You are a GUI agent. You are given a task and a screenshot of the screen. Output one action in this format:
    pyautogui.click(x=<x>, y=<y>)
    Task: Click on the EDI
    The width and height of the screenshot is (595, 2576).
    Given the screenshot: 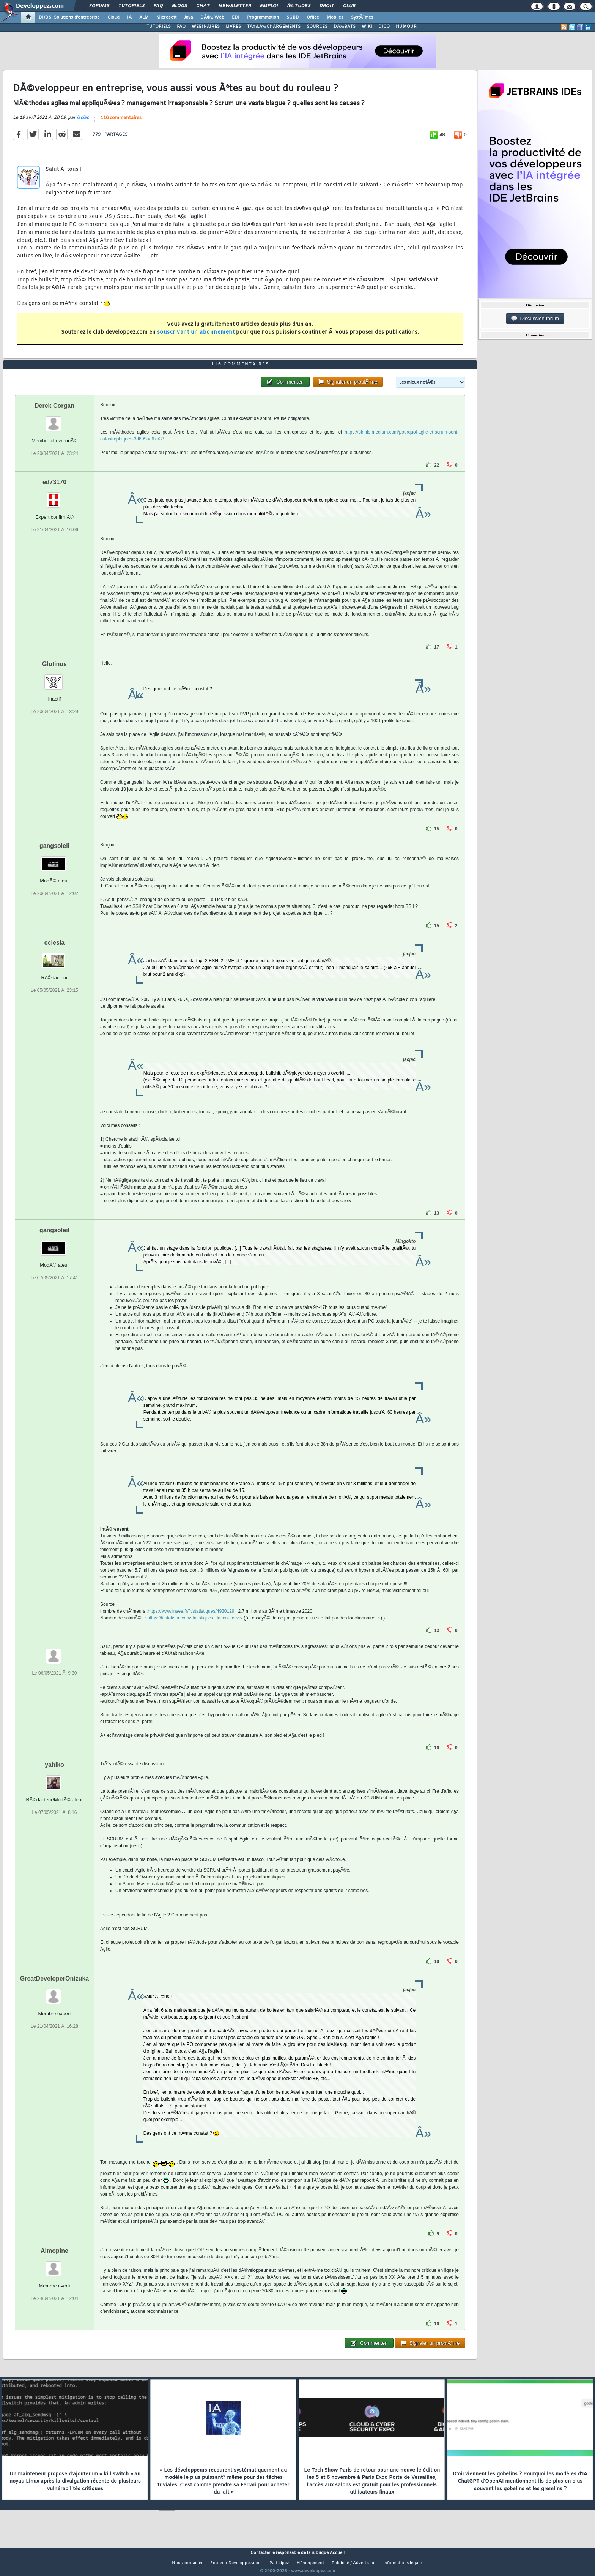 What is the action you would take?
    pyautogui.click(x=235, y=17)
    